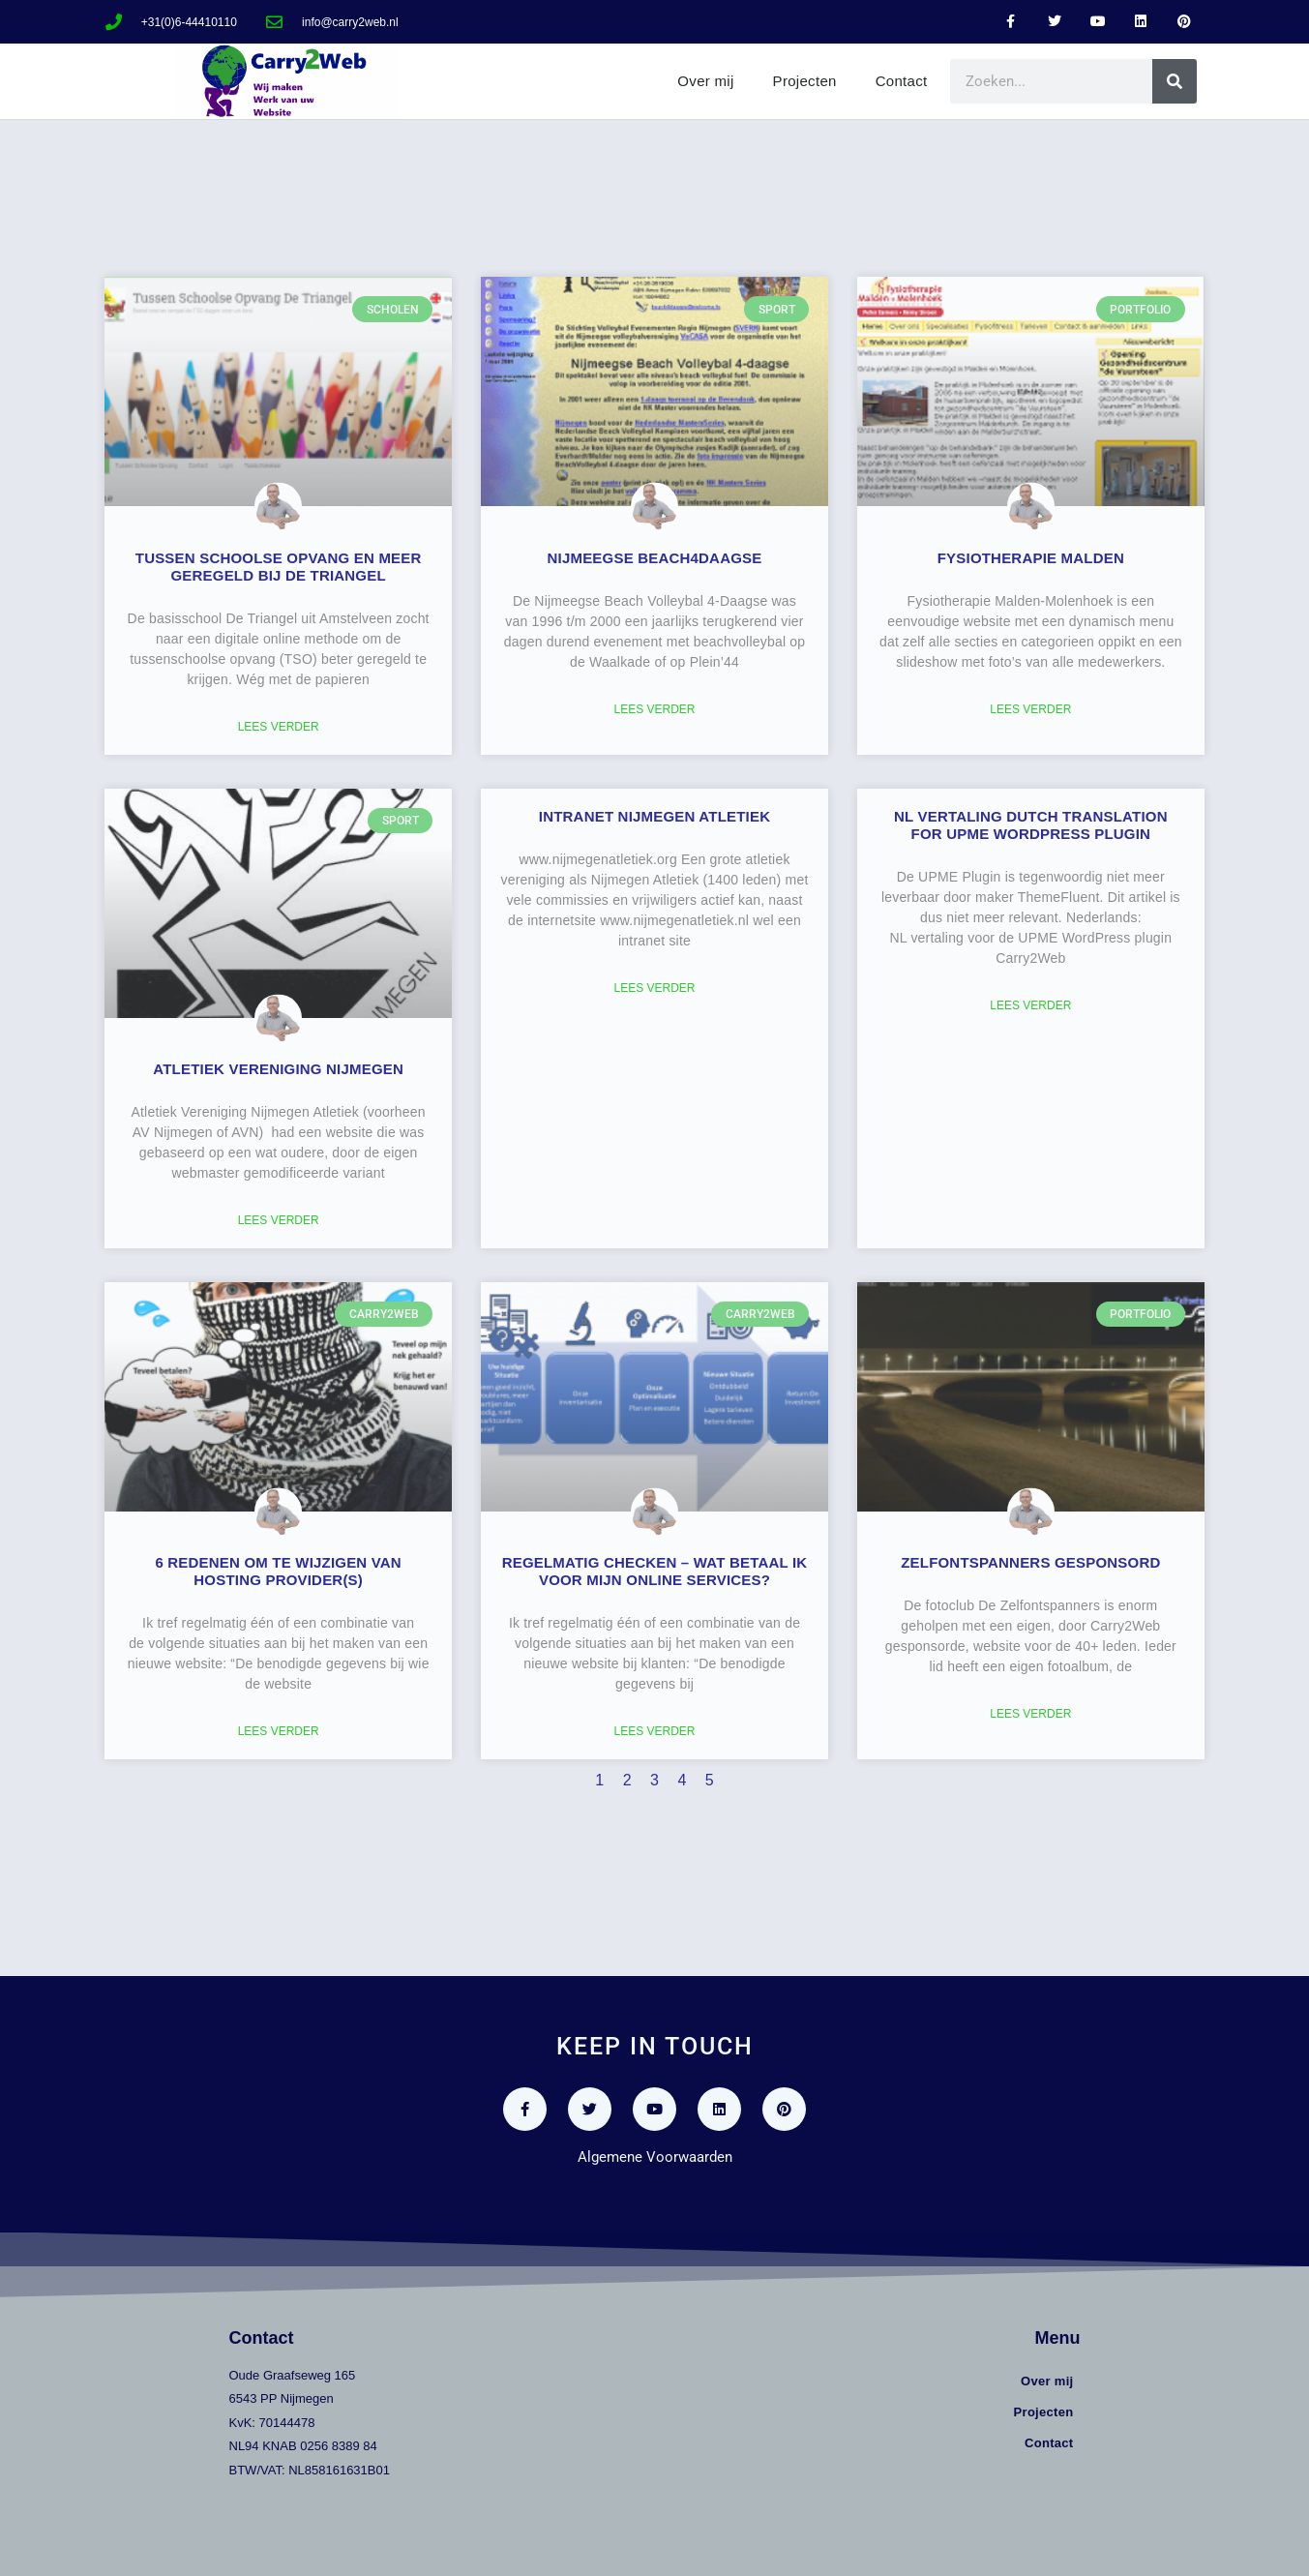 The image size is (1309, 2576). What do you see at coordinates (278, 1069) in the screenshot?
I see `Atletiek vereniging Nijmegen` at bounding box center [278, 1069].